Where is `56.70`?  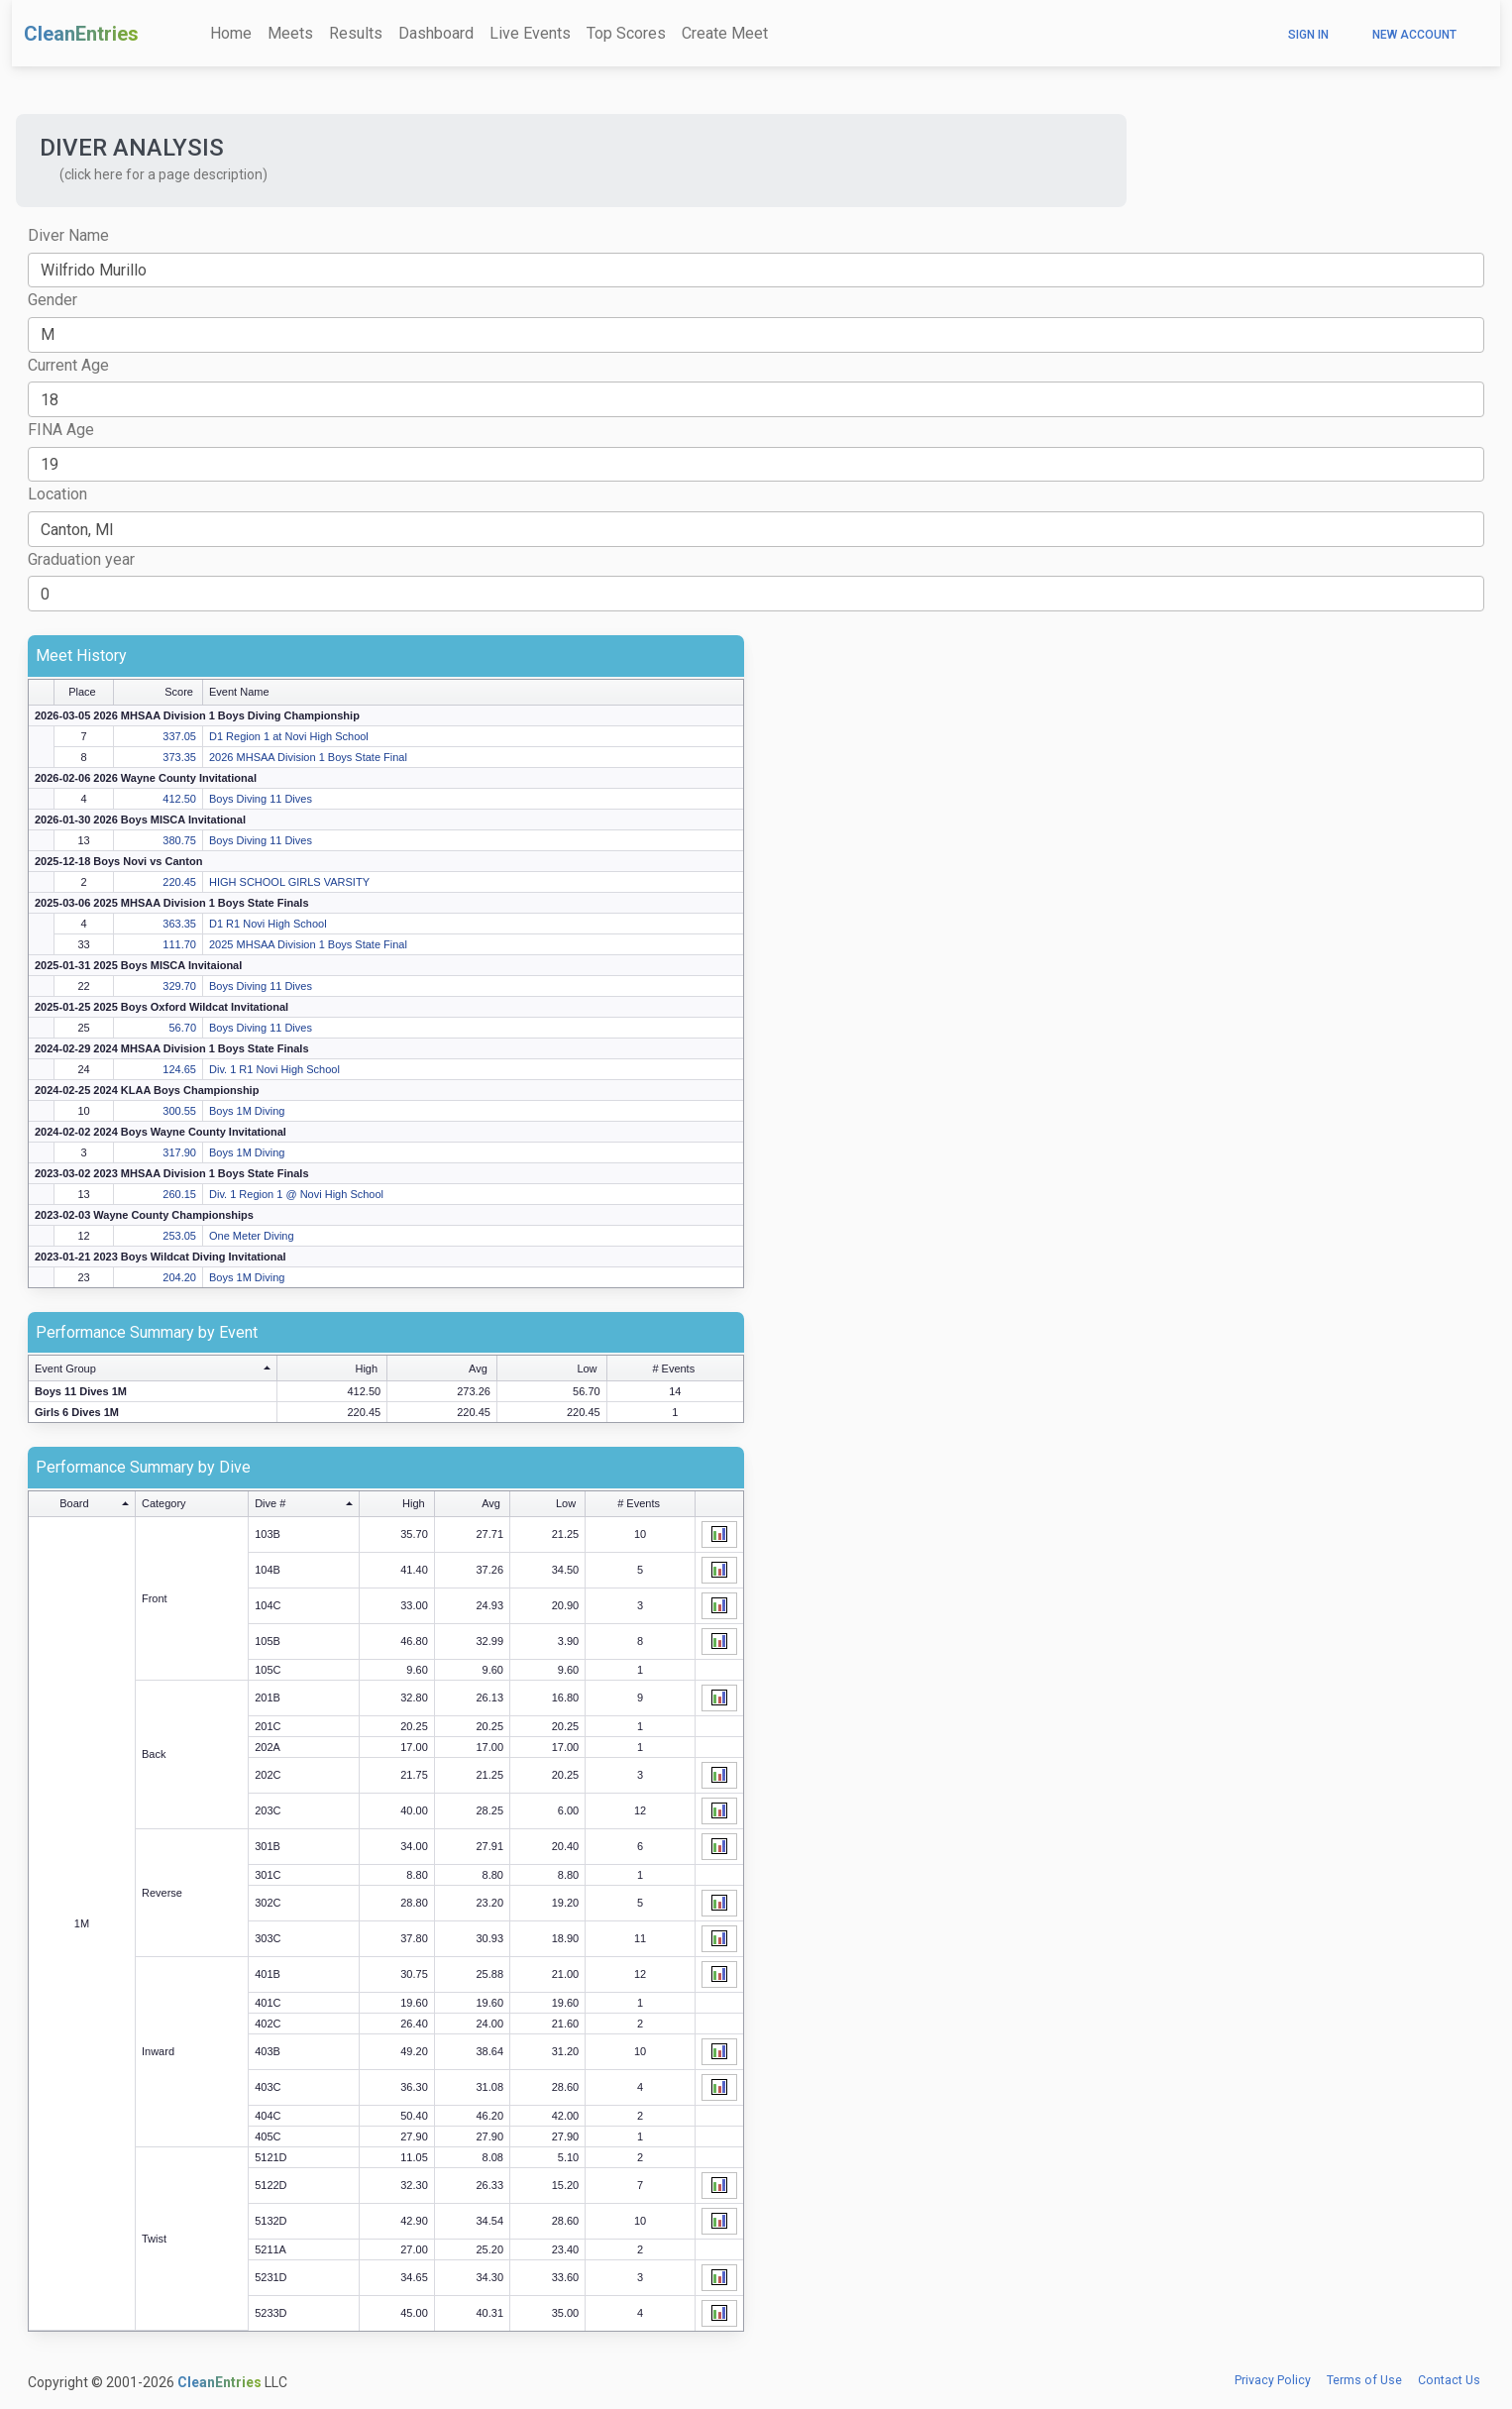 56.70 is located at coordinates (182, 1028).